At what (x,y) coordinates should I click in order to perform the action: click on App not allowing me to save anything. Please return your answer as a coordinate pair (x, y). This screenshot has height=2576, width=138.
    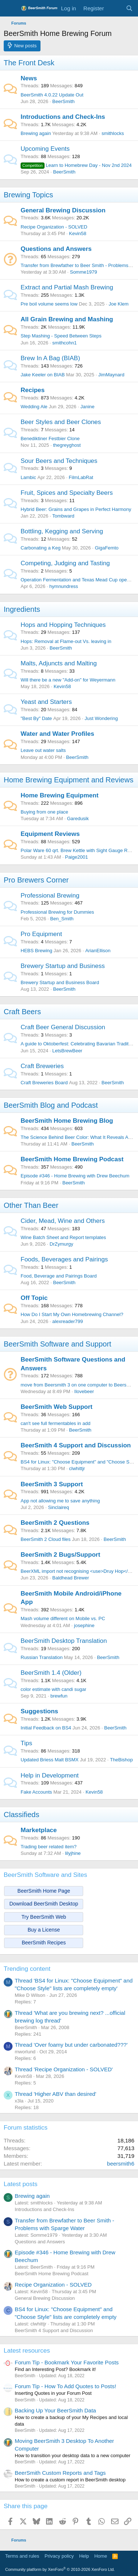
    Looking at the image, I should click on (60, 1500).